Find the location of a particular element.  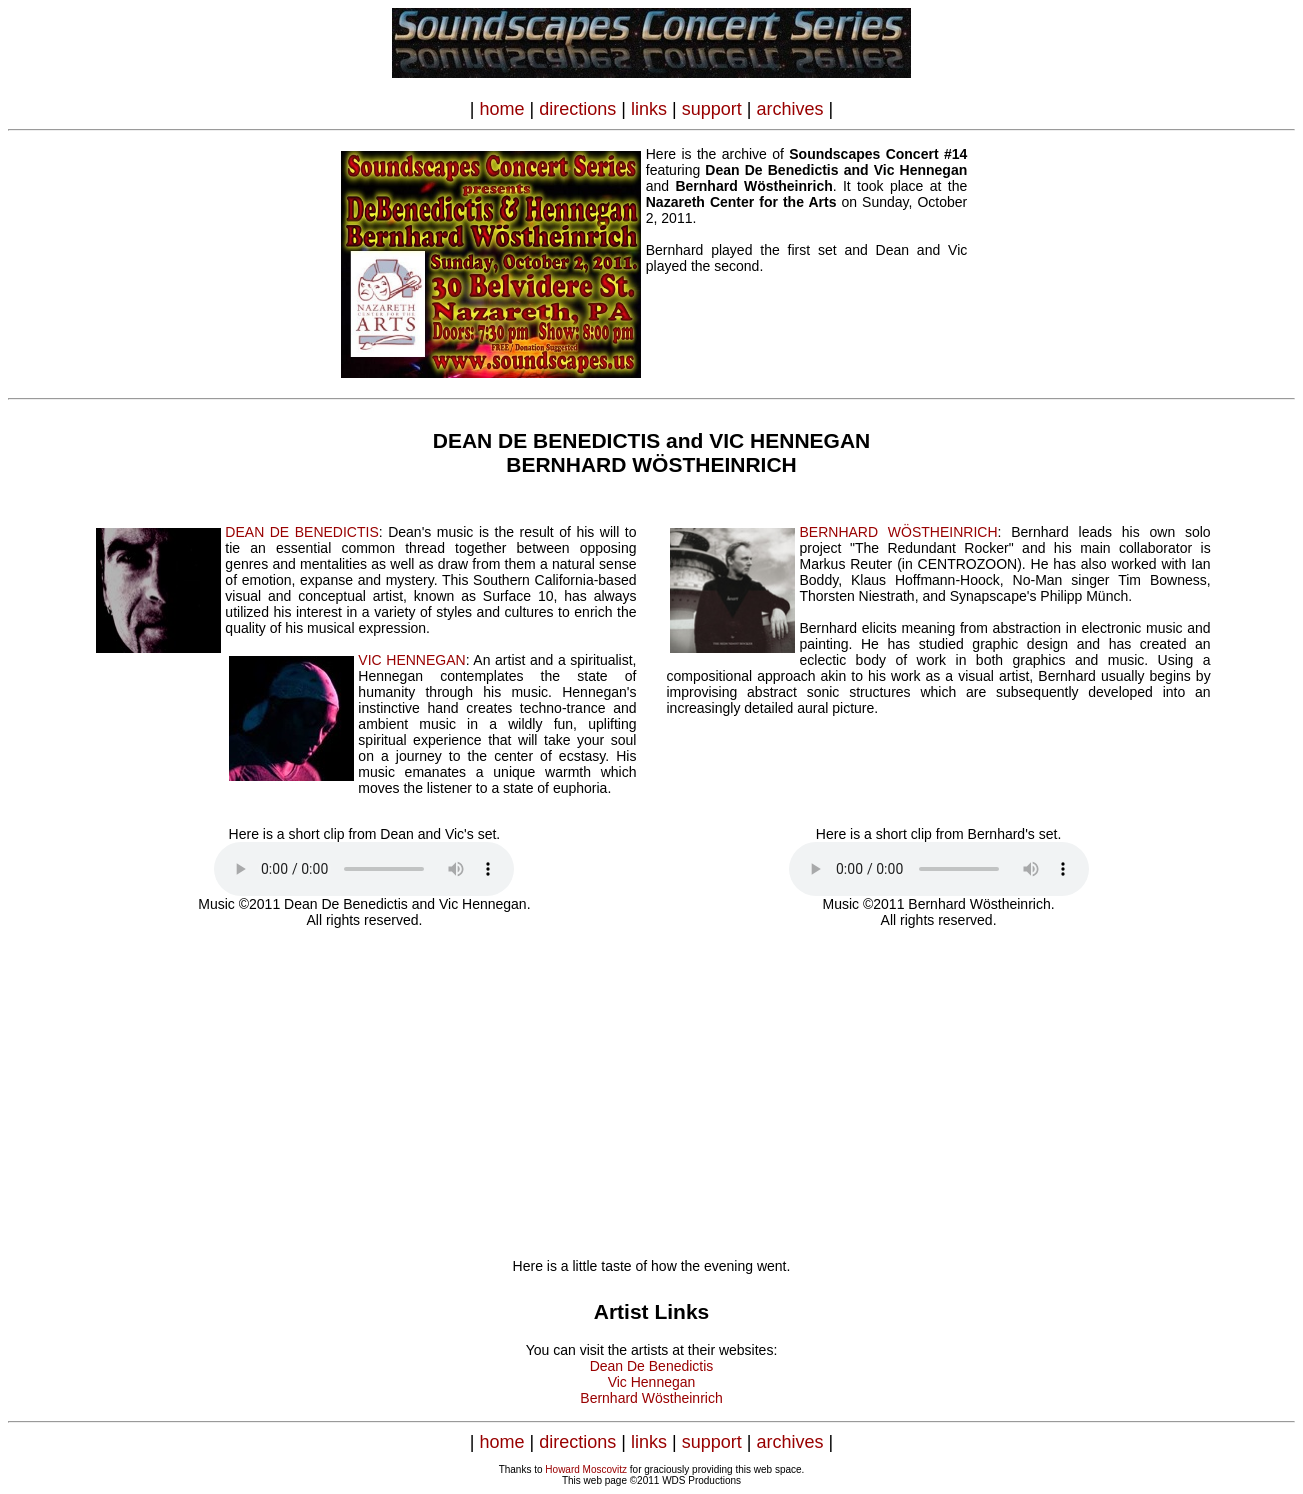

directions is located at coordinates (577, 109).